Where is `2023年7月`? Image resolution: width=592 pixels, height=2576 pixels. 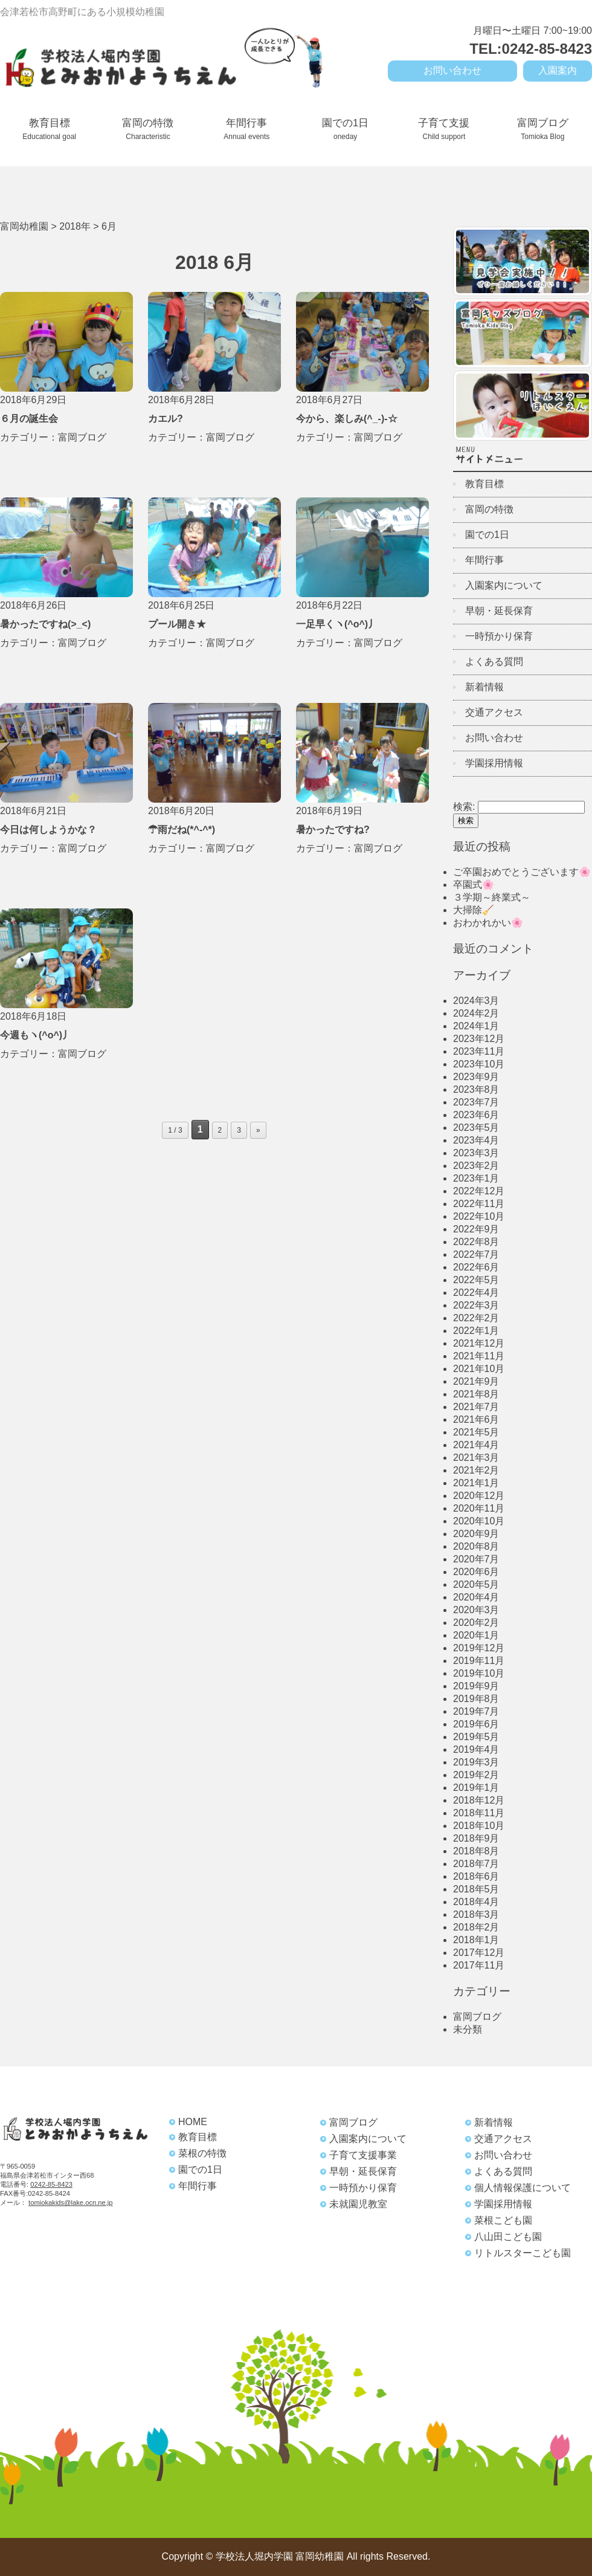 2023年7月 is located at coordinates (476, 1102).